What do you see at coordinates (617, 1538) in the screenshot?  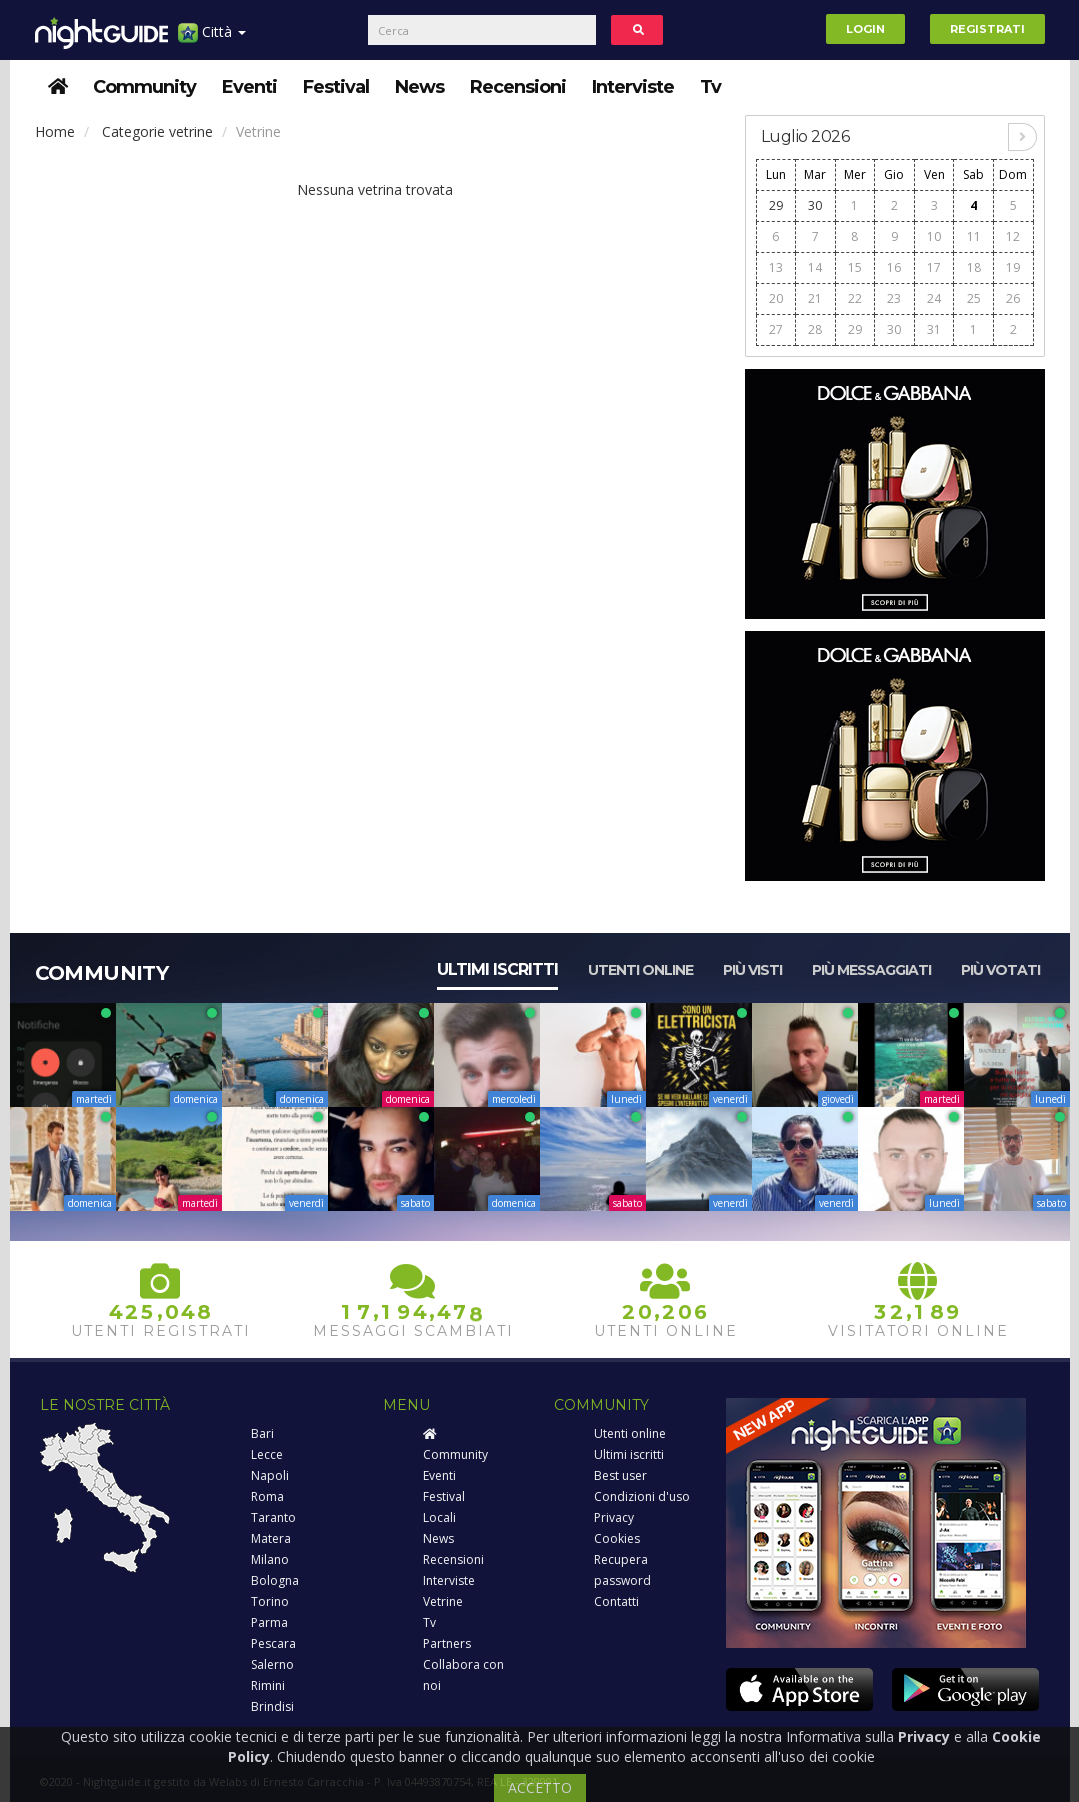 I see `Cookies` at bounding box center [617, 1538].